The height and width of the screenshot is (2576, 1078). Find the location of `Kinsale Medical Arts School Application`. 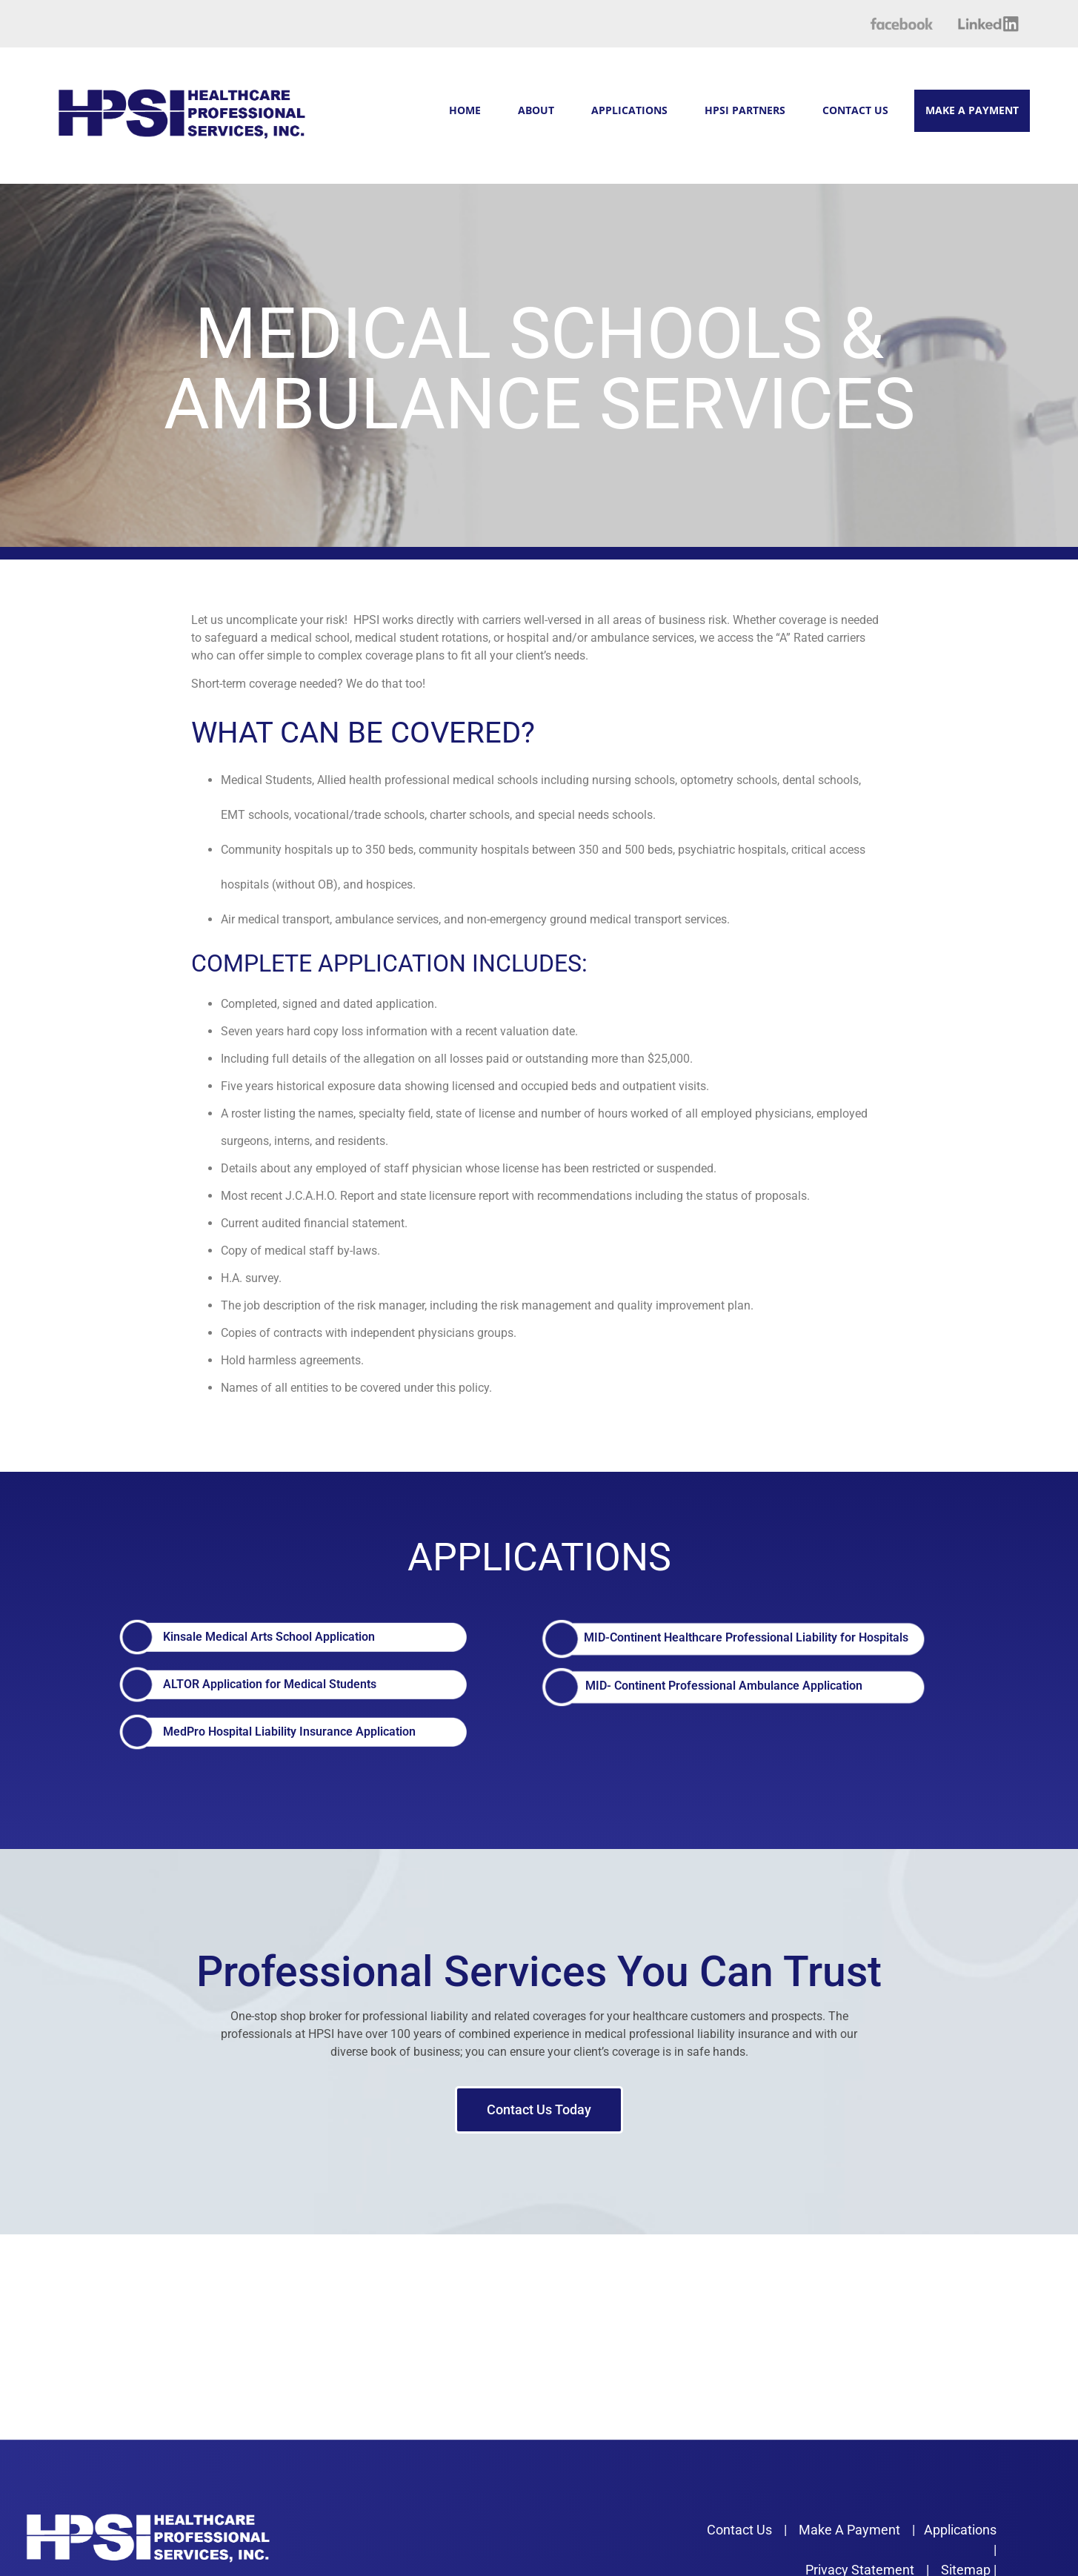

Kinsale Medical Arts School Application is located at coordinates (269, 1637).